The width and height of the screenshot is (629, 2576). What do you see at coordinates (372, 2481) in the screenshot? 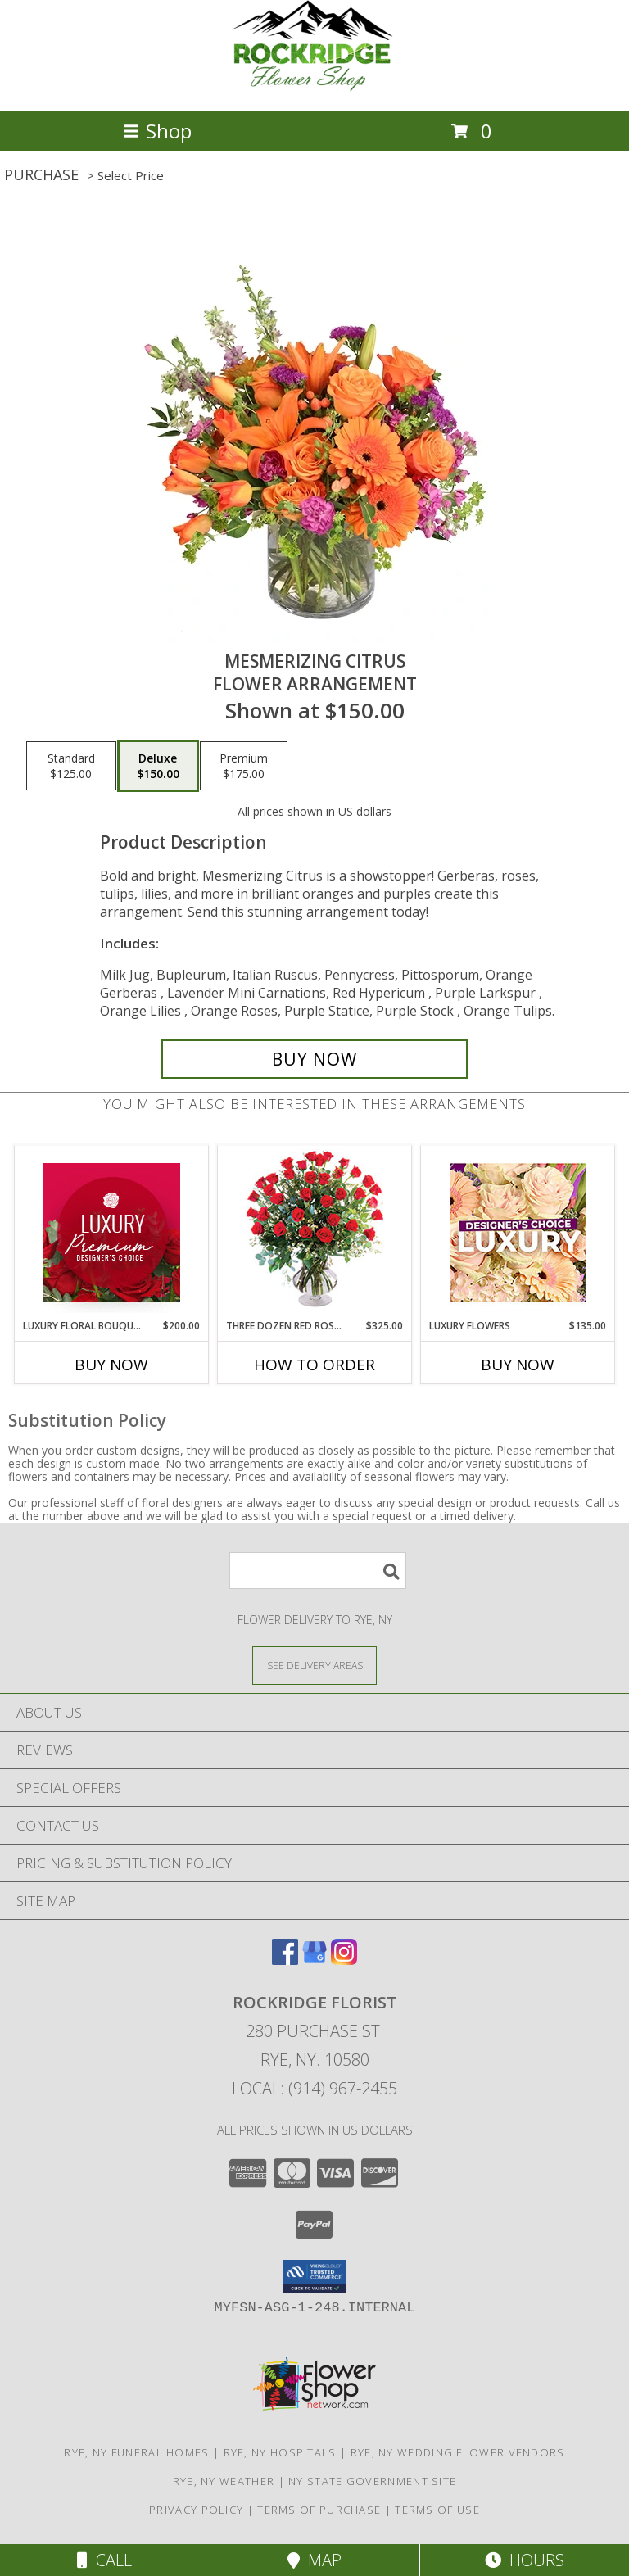
I see `NY State Government Site` at bounding box center [372, 2481].